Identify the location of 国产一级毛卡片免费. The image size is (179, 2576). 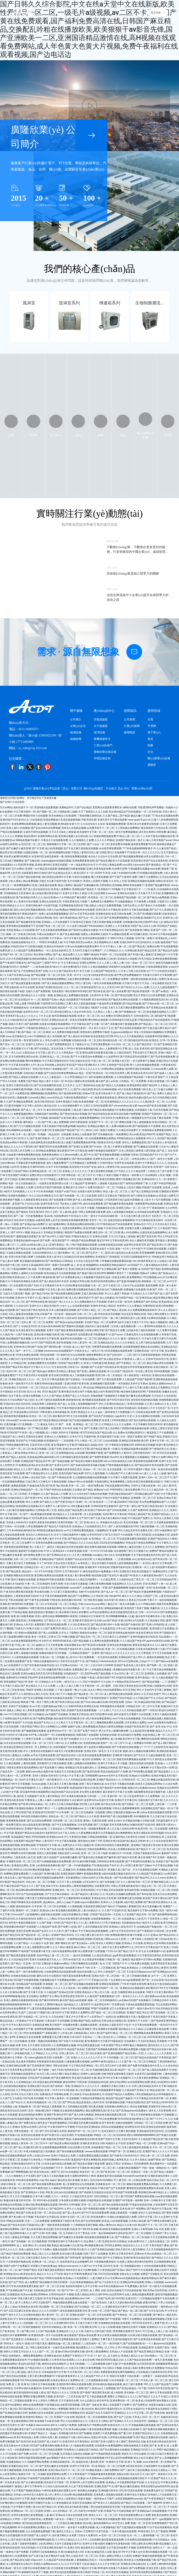
(161, 1158).